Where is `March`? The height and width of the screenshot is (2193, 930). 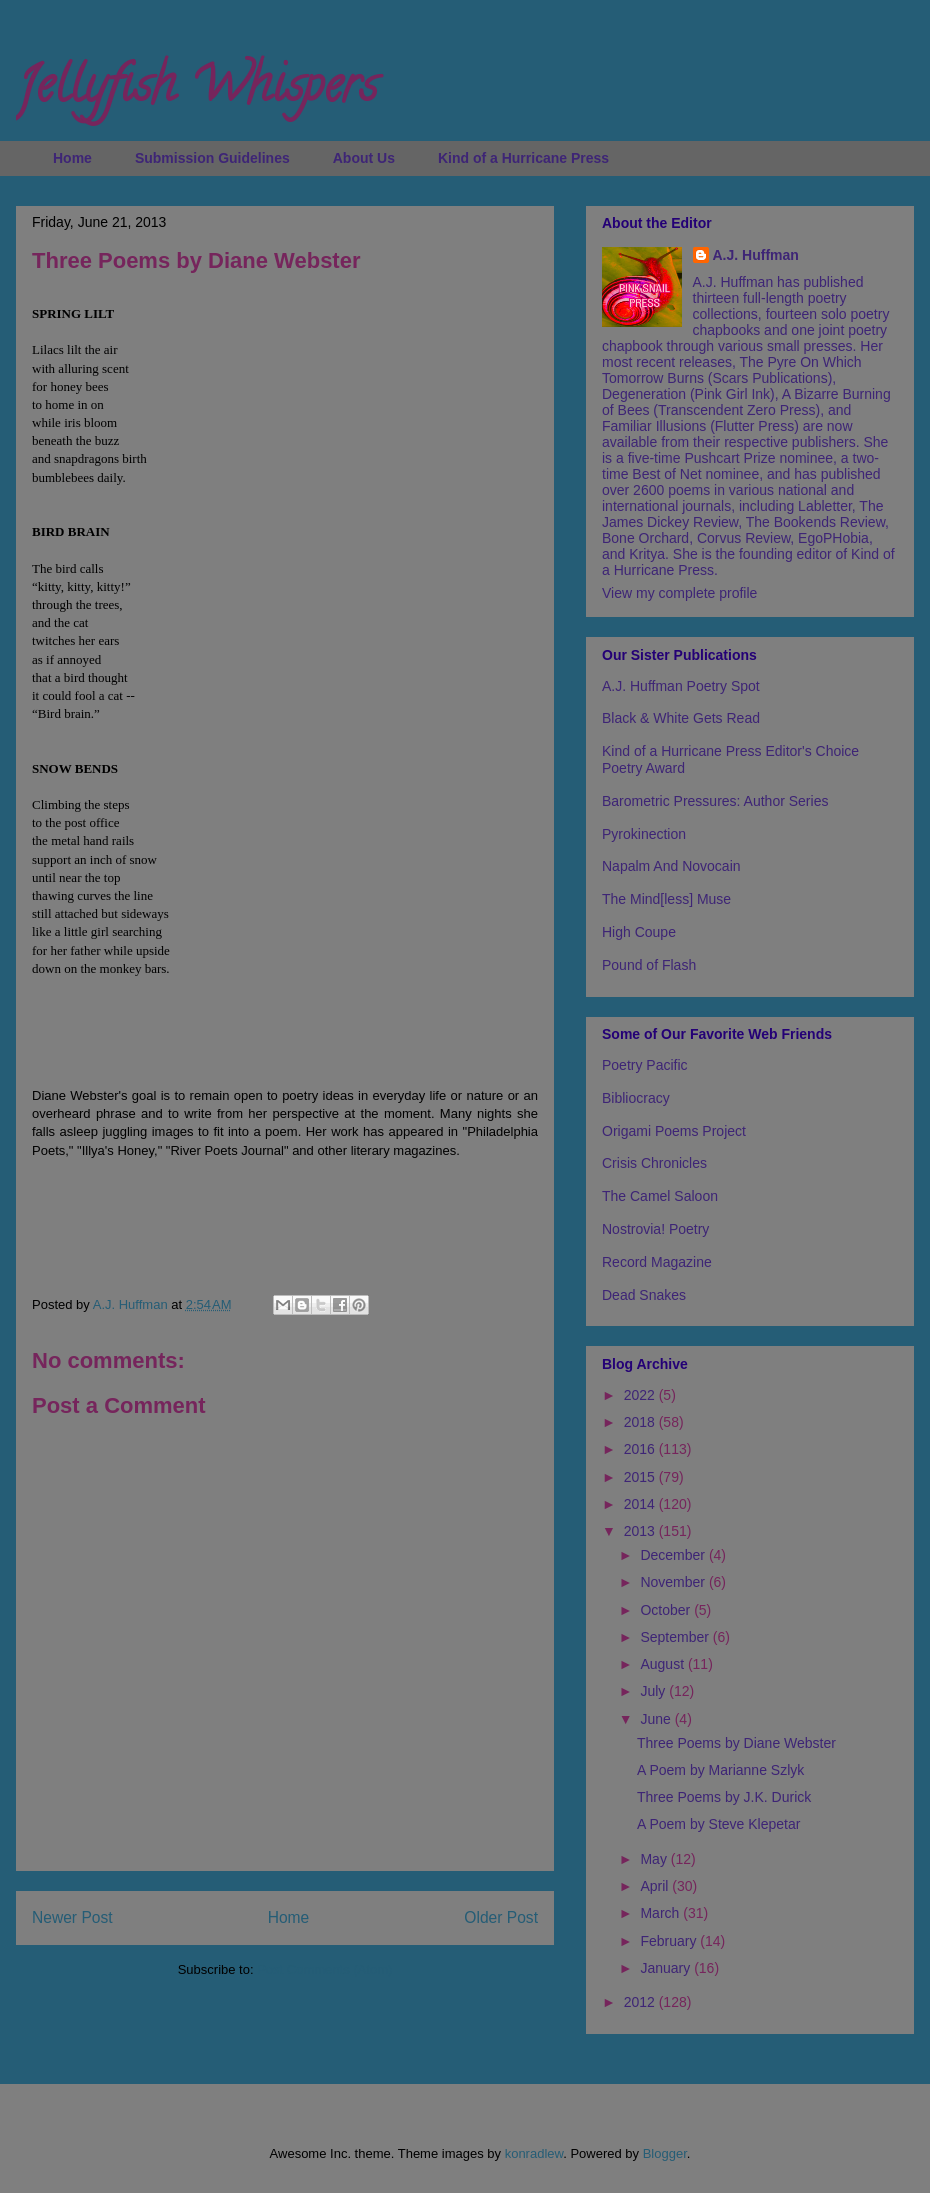 March is located at coordinates (661, 1913).